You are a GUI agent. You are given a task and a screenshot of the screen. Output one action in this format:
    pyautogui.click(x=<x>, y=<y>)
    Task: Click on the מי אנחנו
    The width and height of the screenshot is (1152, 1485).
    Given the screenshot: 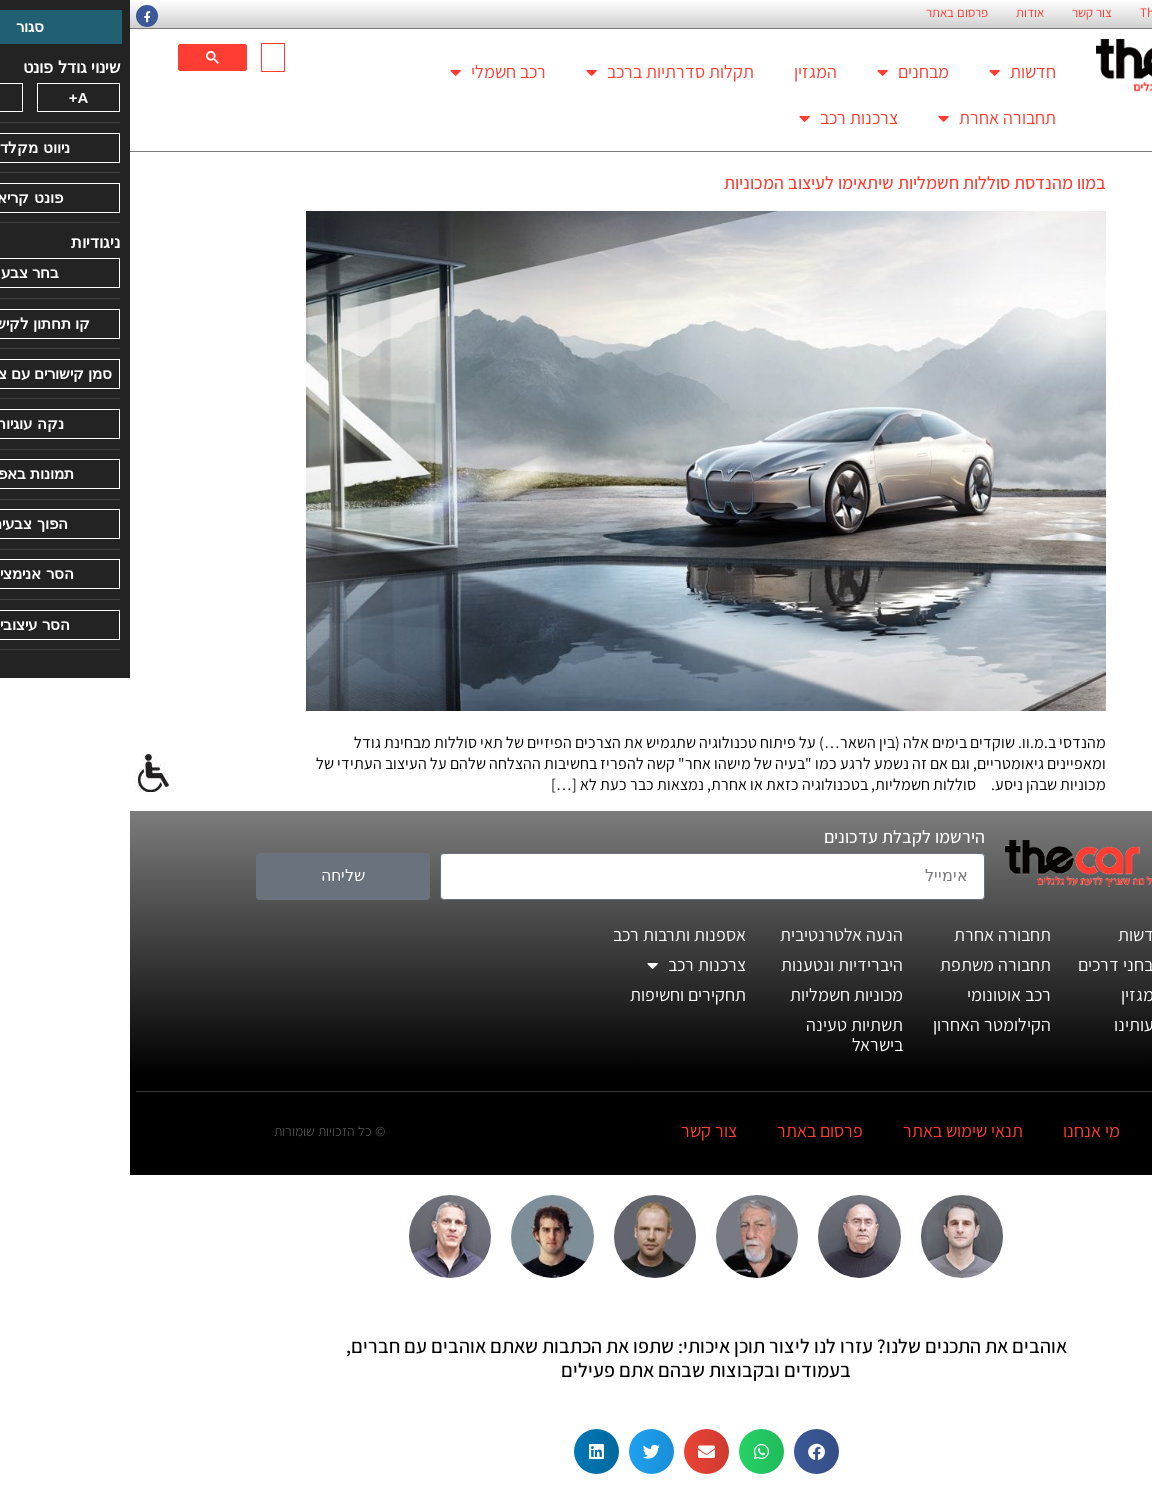 What is the action you would take?
    pyautogui.click(x=961, y=1130)
    